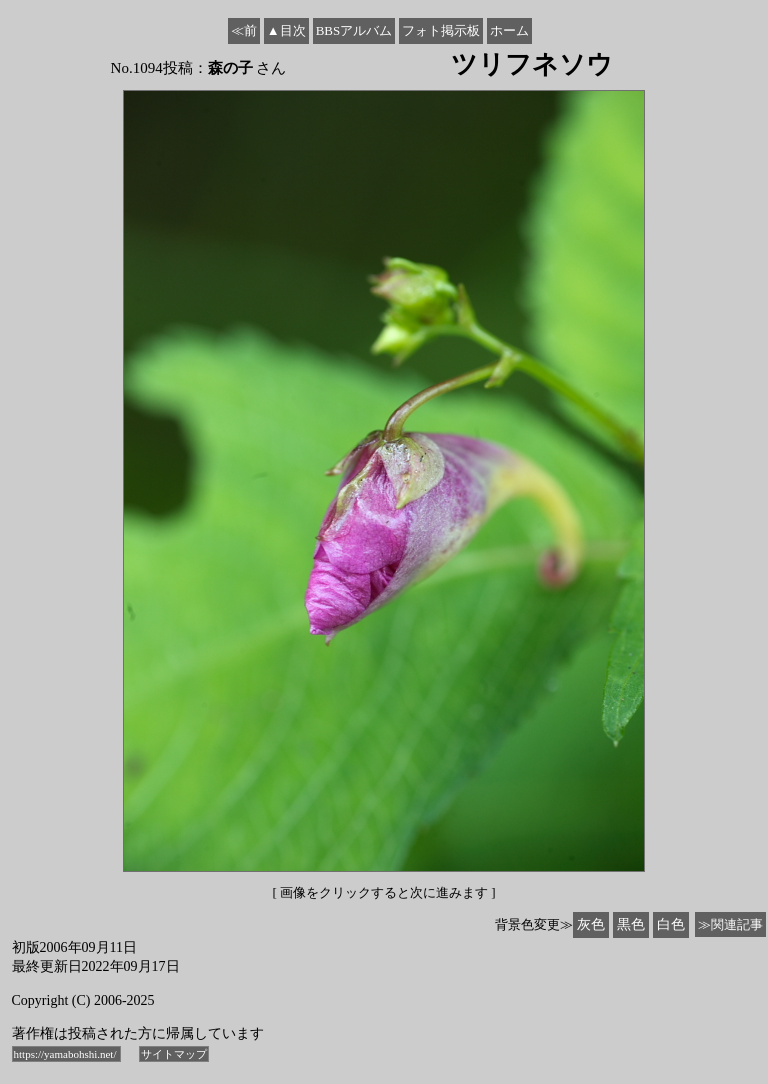 Image resolution: width=768 pixels, height=1084 pixels. I want to click on ホーム, so click(509, 30).